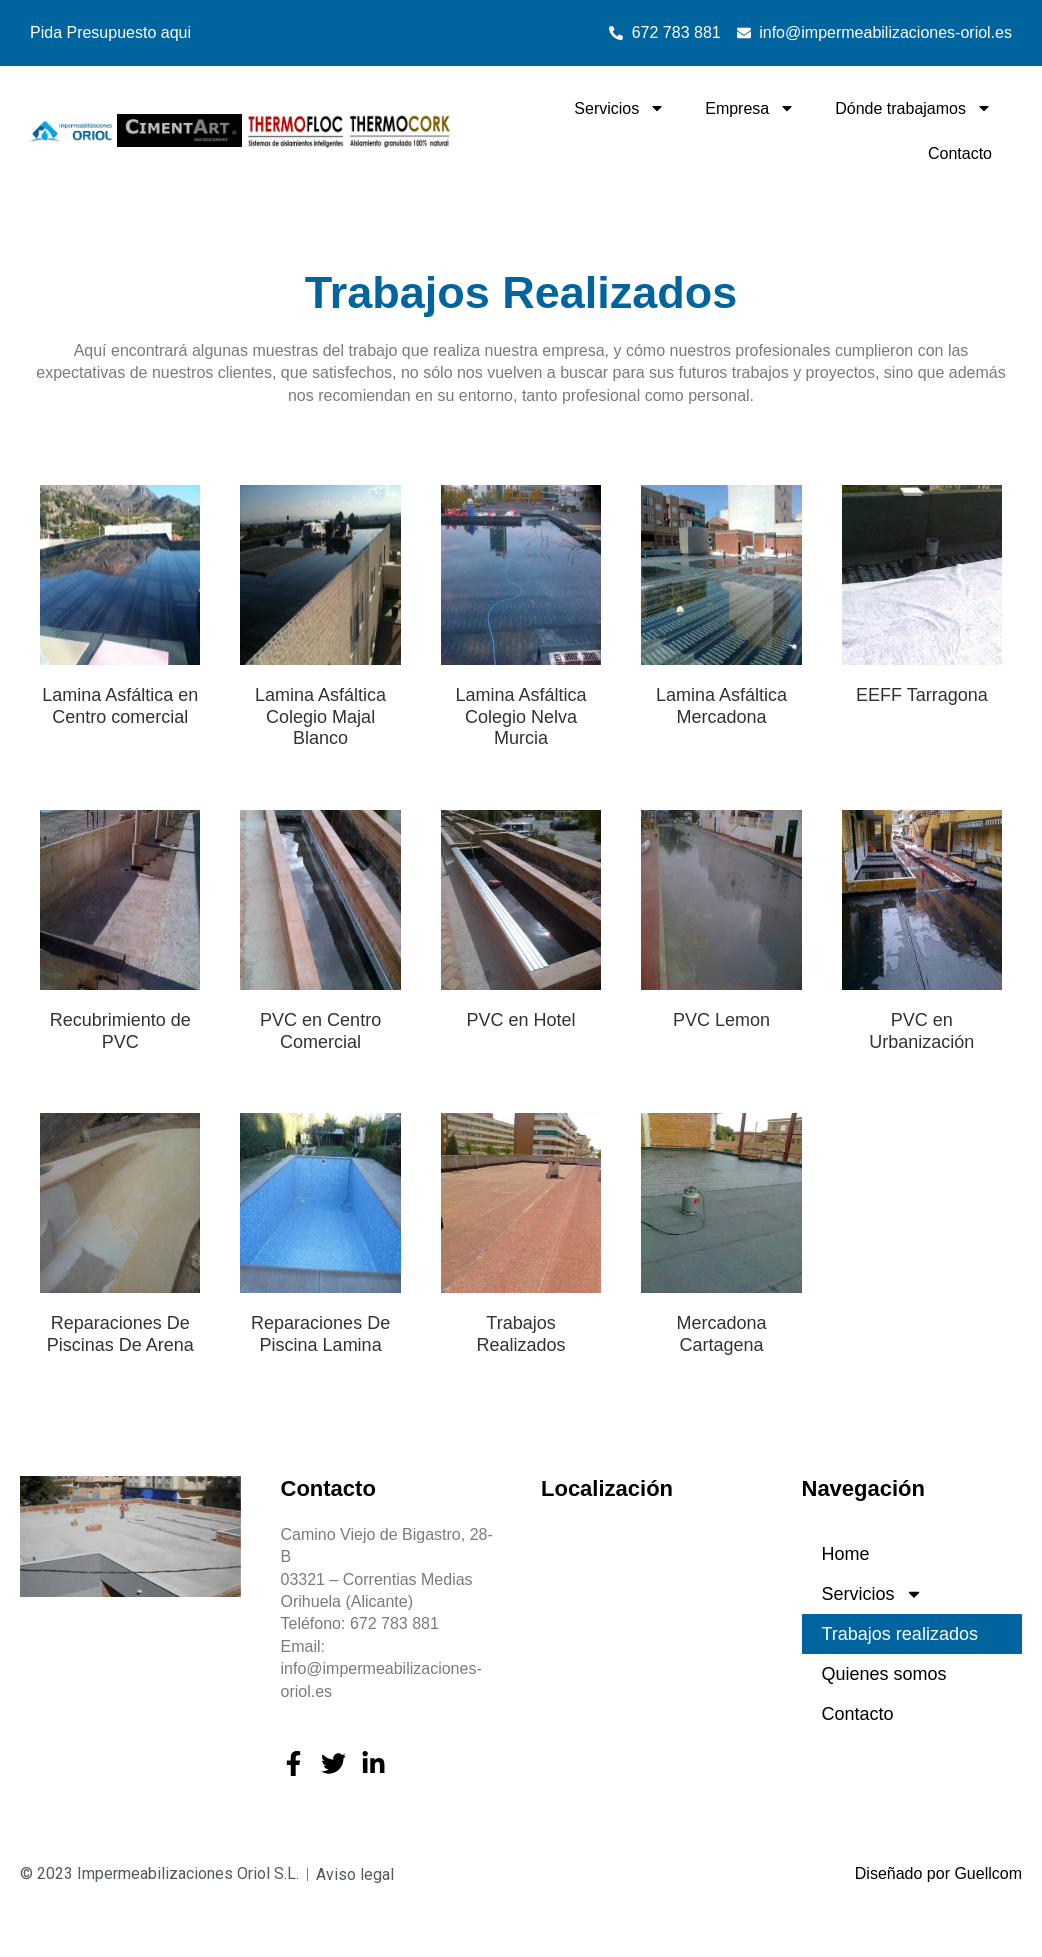  What do you see at coordinates (721, 1334) in the screenshot?
I see `Mercadona Cartagena` at bounding box center [721, 1334].